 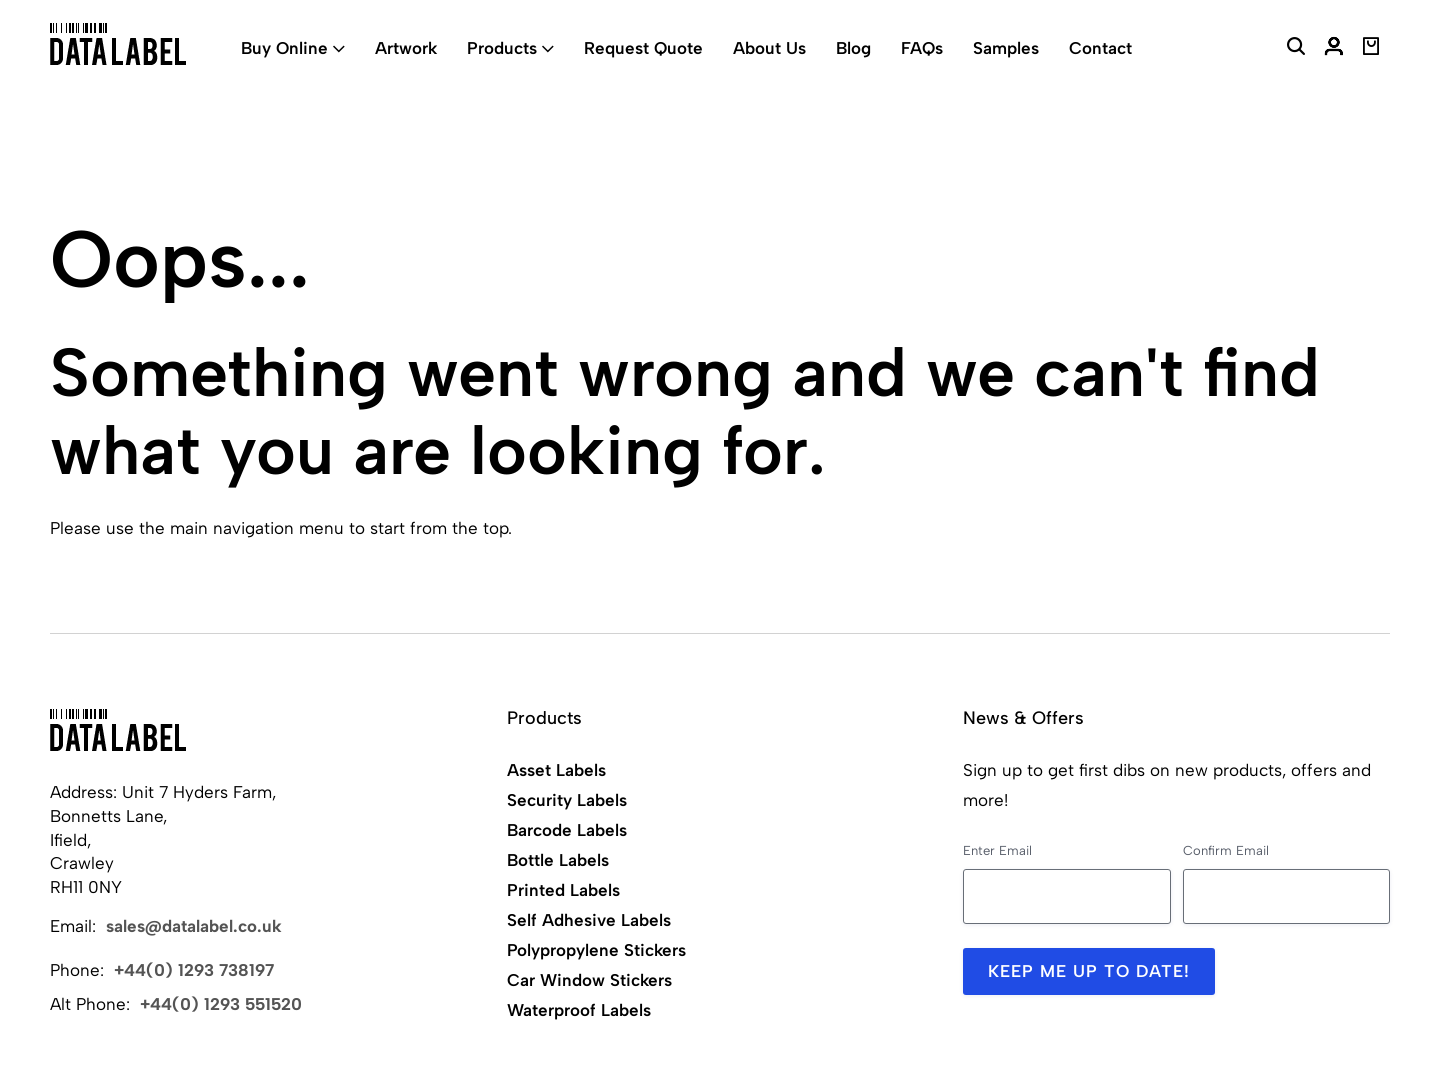 What do you see at coordinates (589, 980) in the screenshot?
I see `Car Window Stickers` at bounding box center [589, 980].